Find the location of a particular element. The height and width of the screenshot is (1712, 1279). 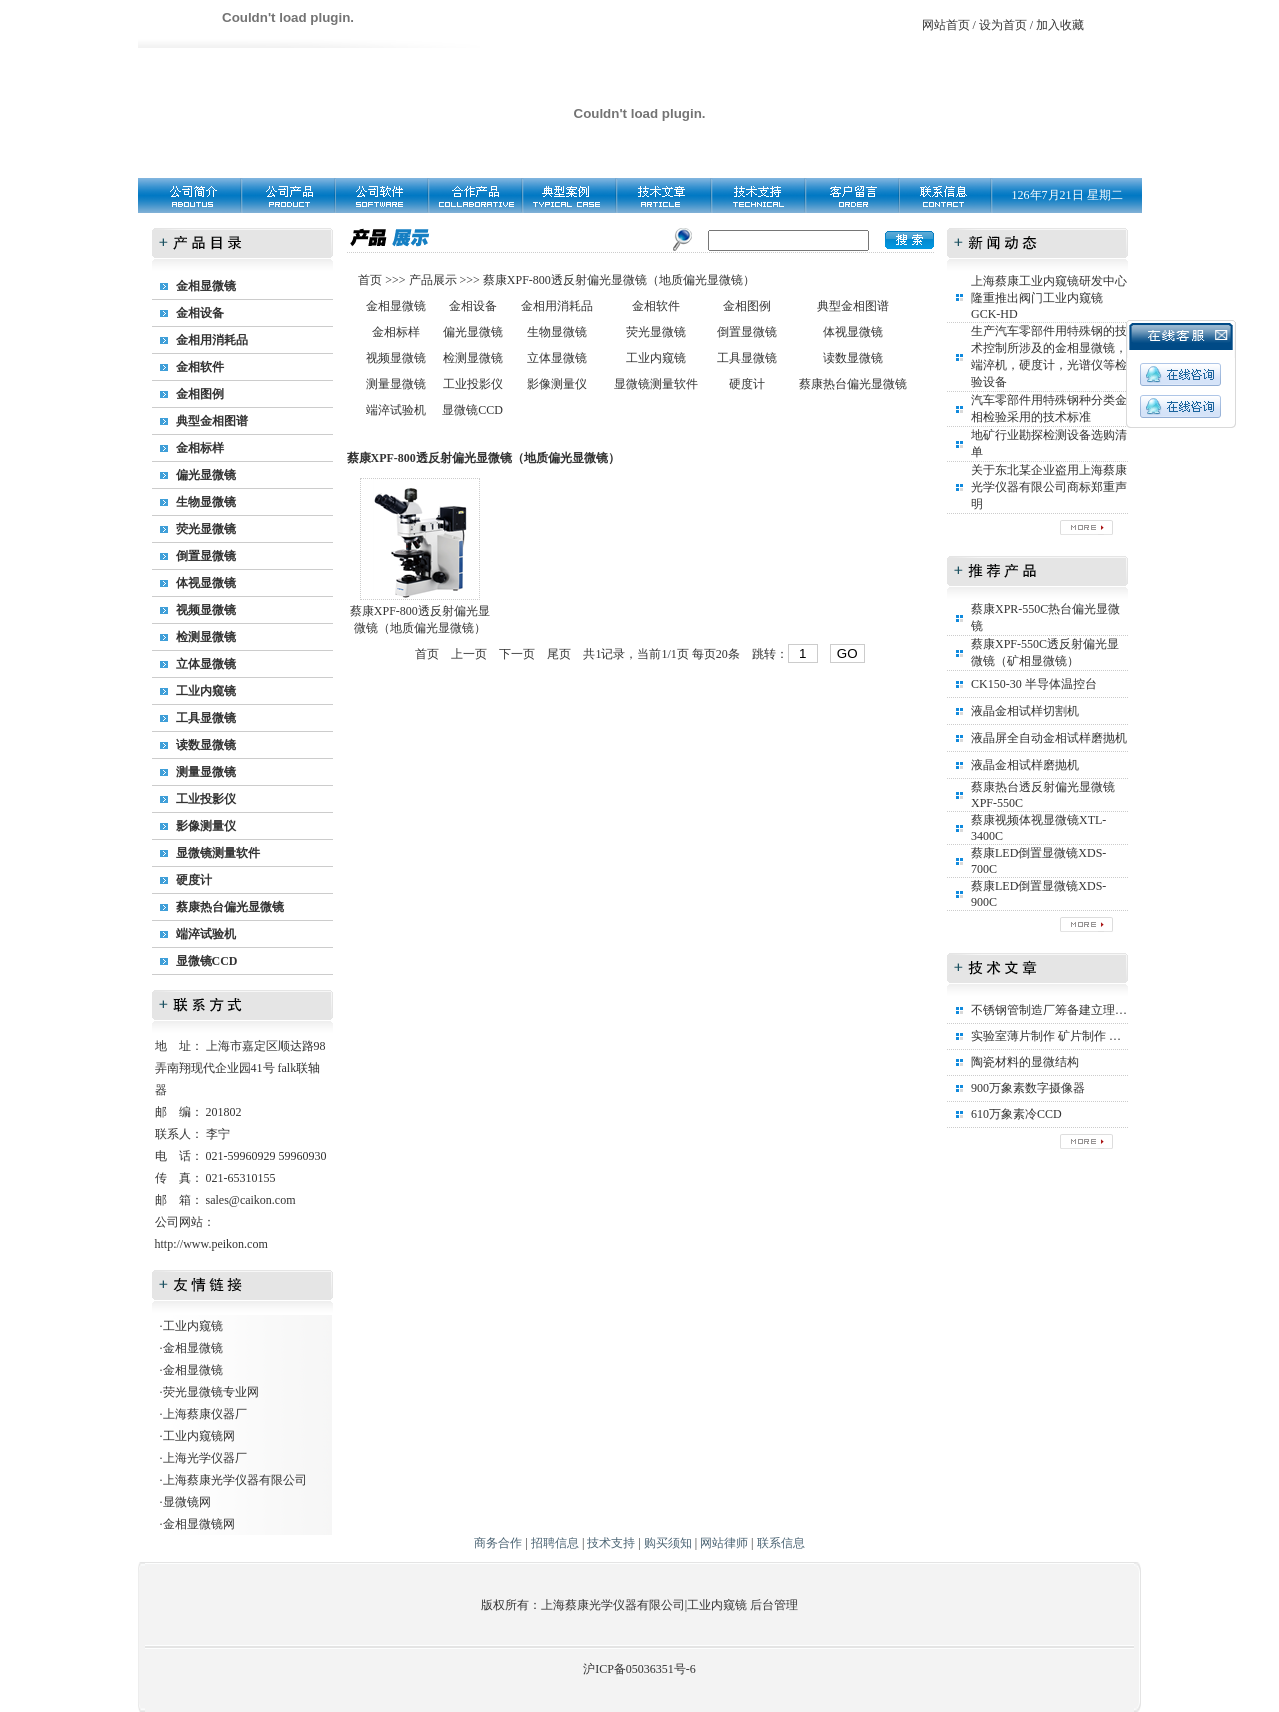

显微镜测量软件 is located at coordinates (218, 853).